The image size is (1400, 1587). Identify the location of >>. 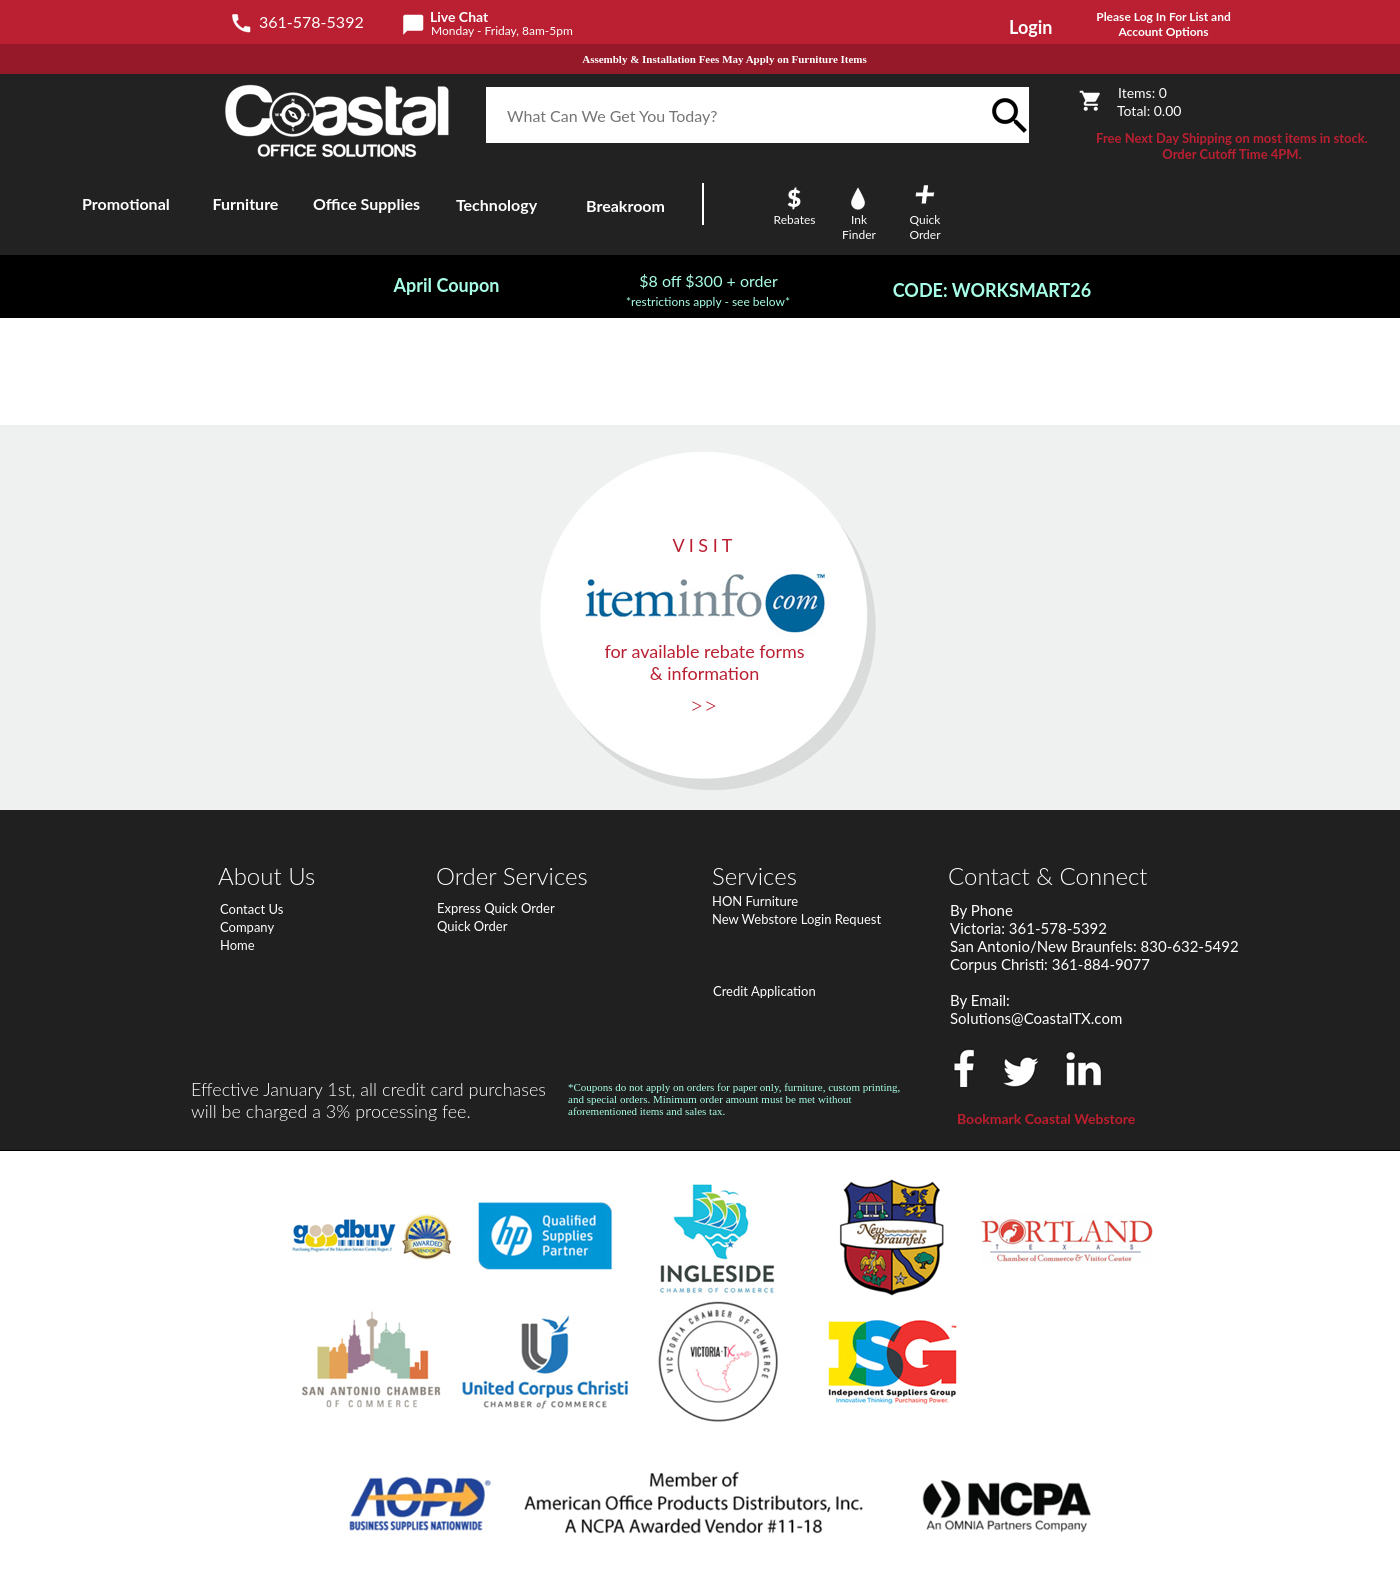
(704, 704).